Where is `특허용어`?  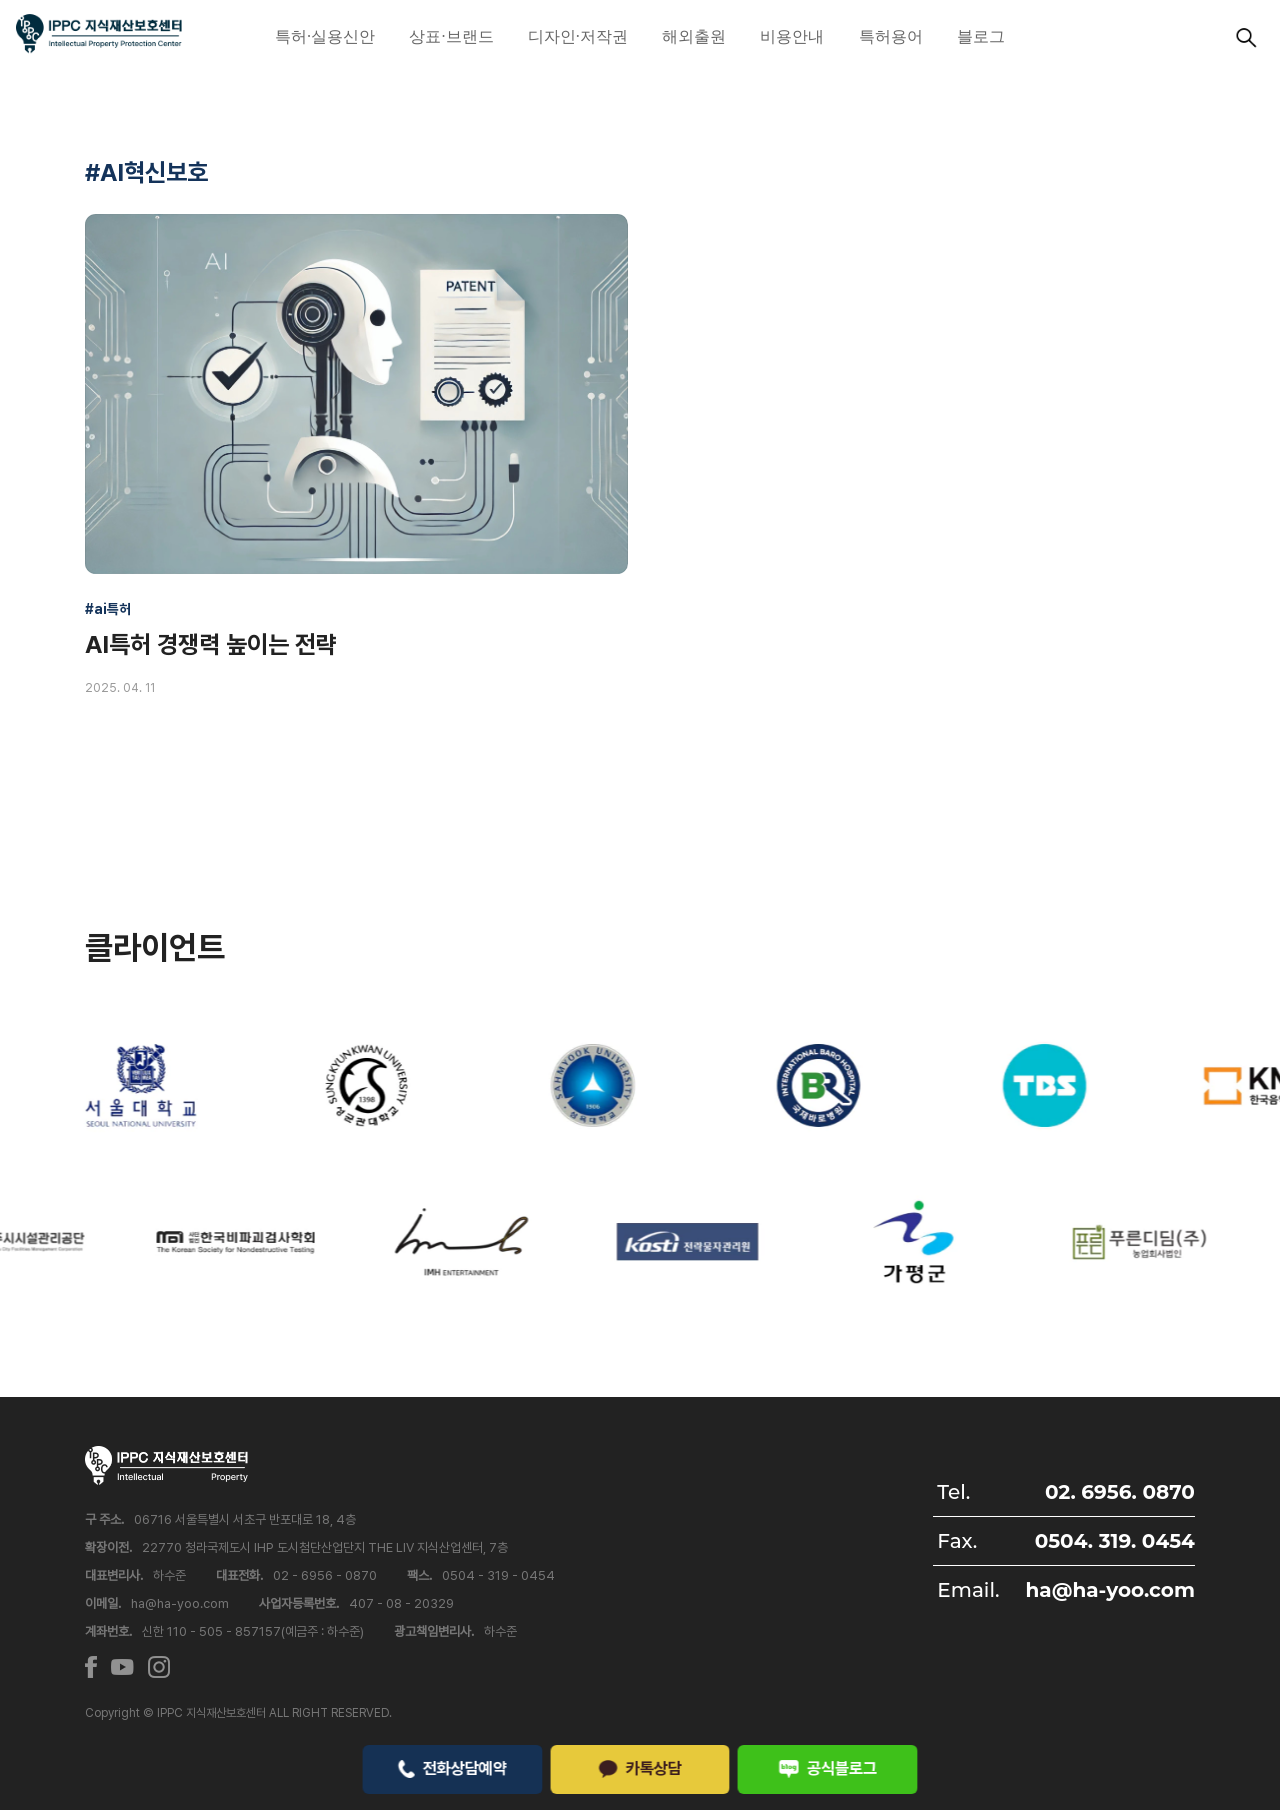
특허용어 is located at coordinates (891, 36).